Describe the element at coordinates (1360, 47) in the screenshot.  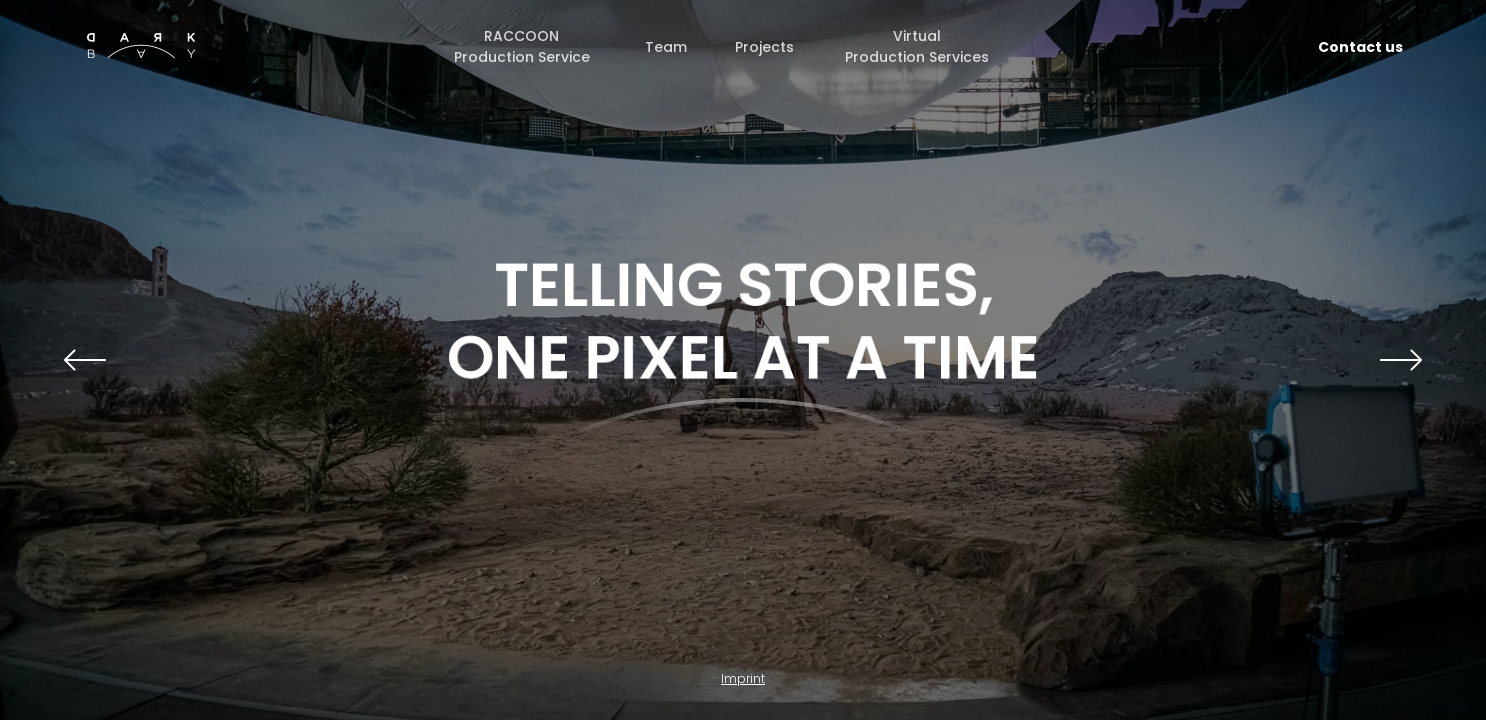
I see `Contact us` at that location.